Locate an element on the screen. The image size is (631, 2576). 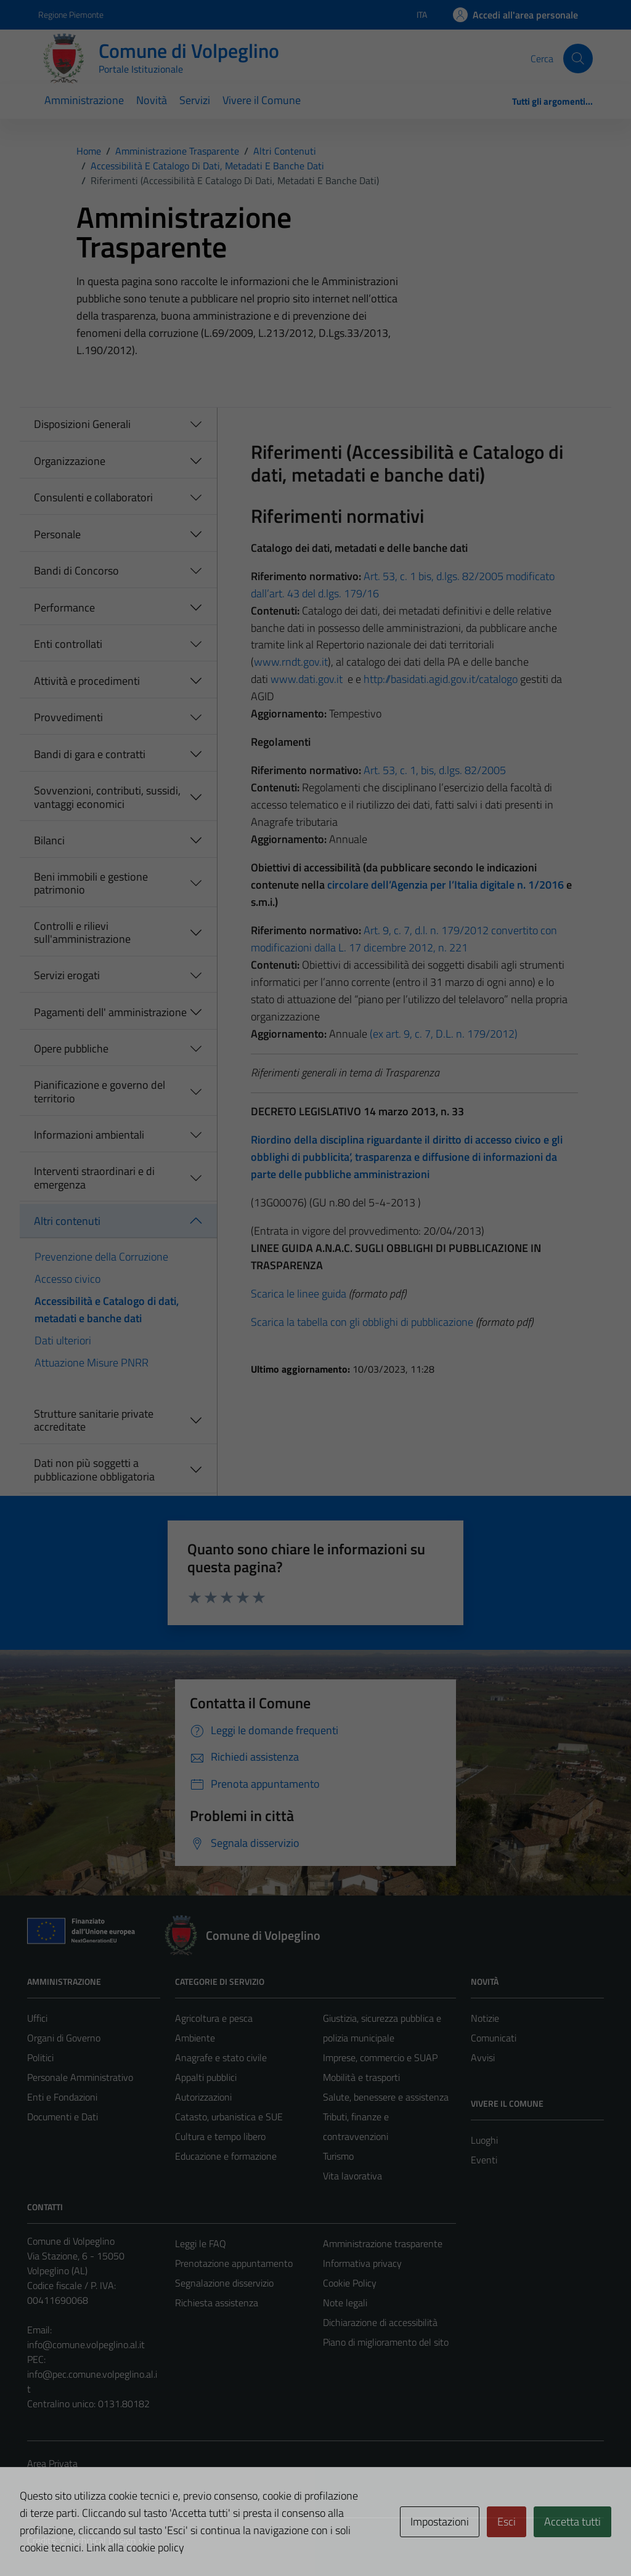
Servizi erogati is located at coordinates (67, 975).